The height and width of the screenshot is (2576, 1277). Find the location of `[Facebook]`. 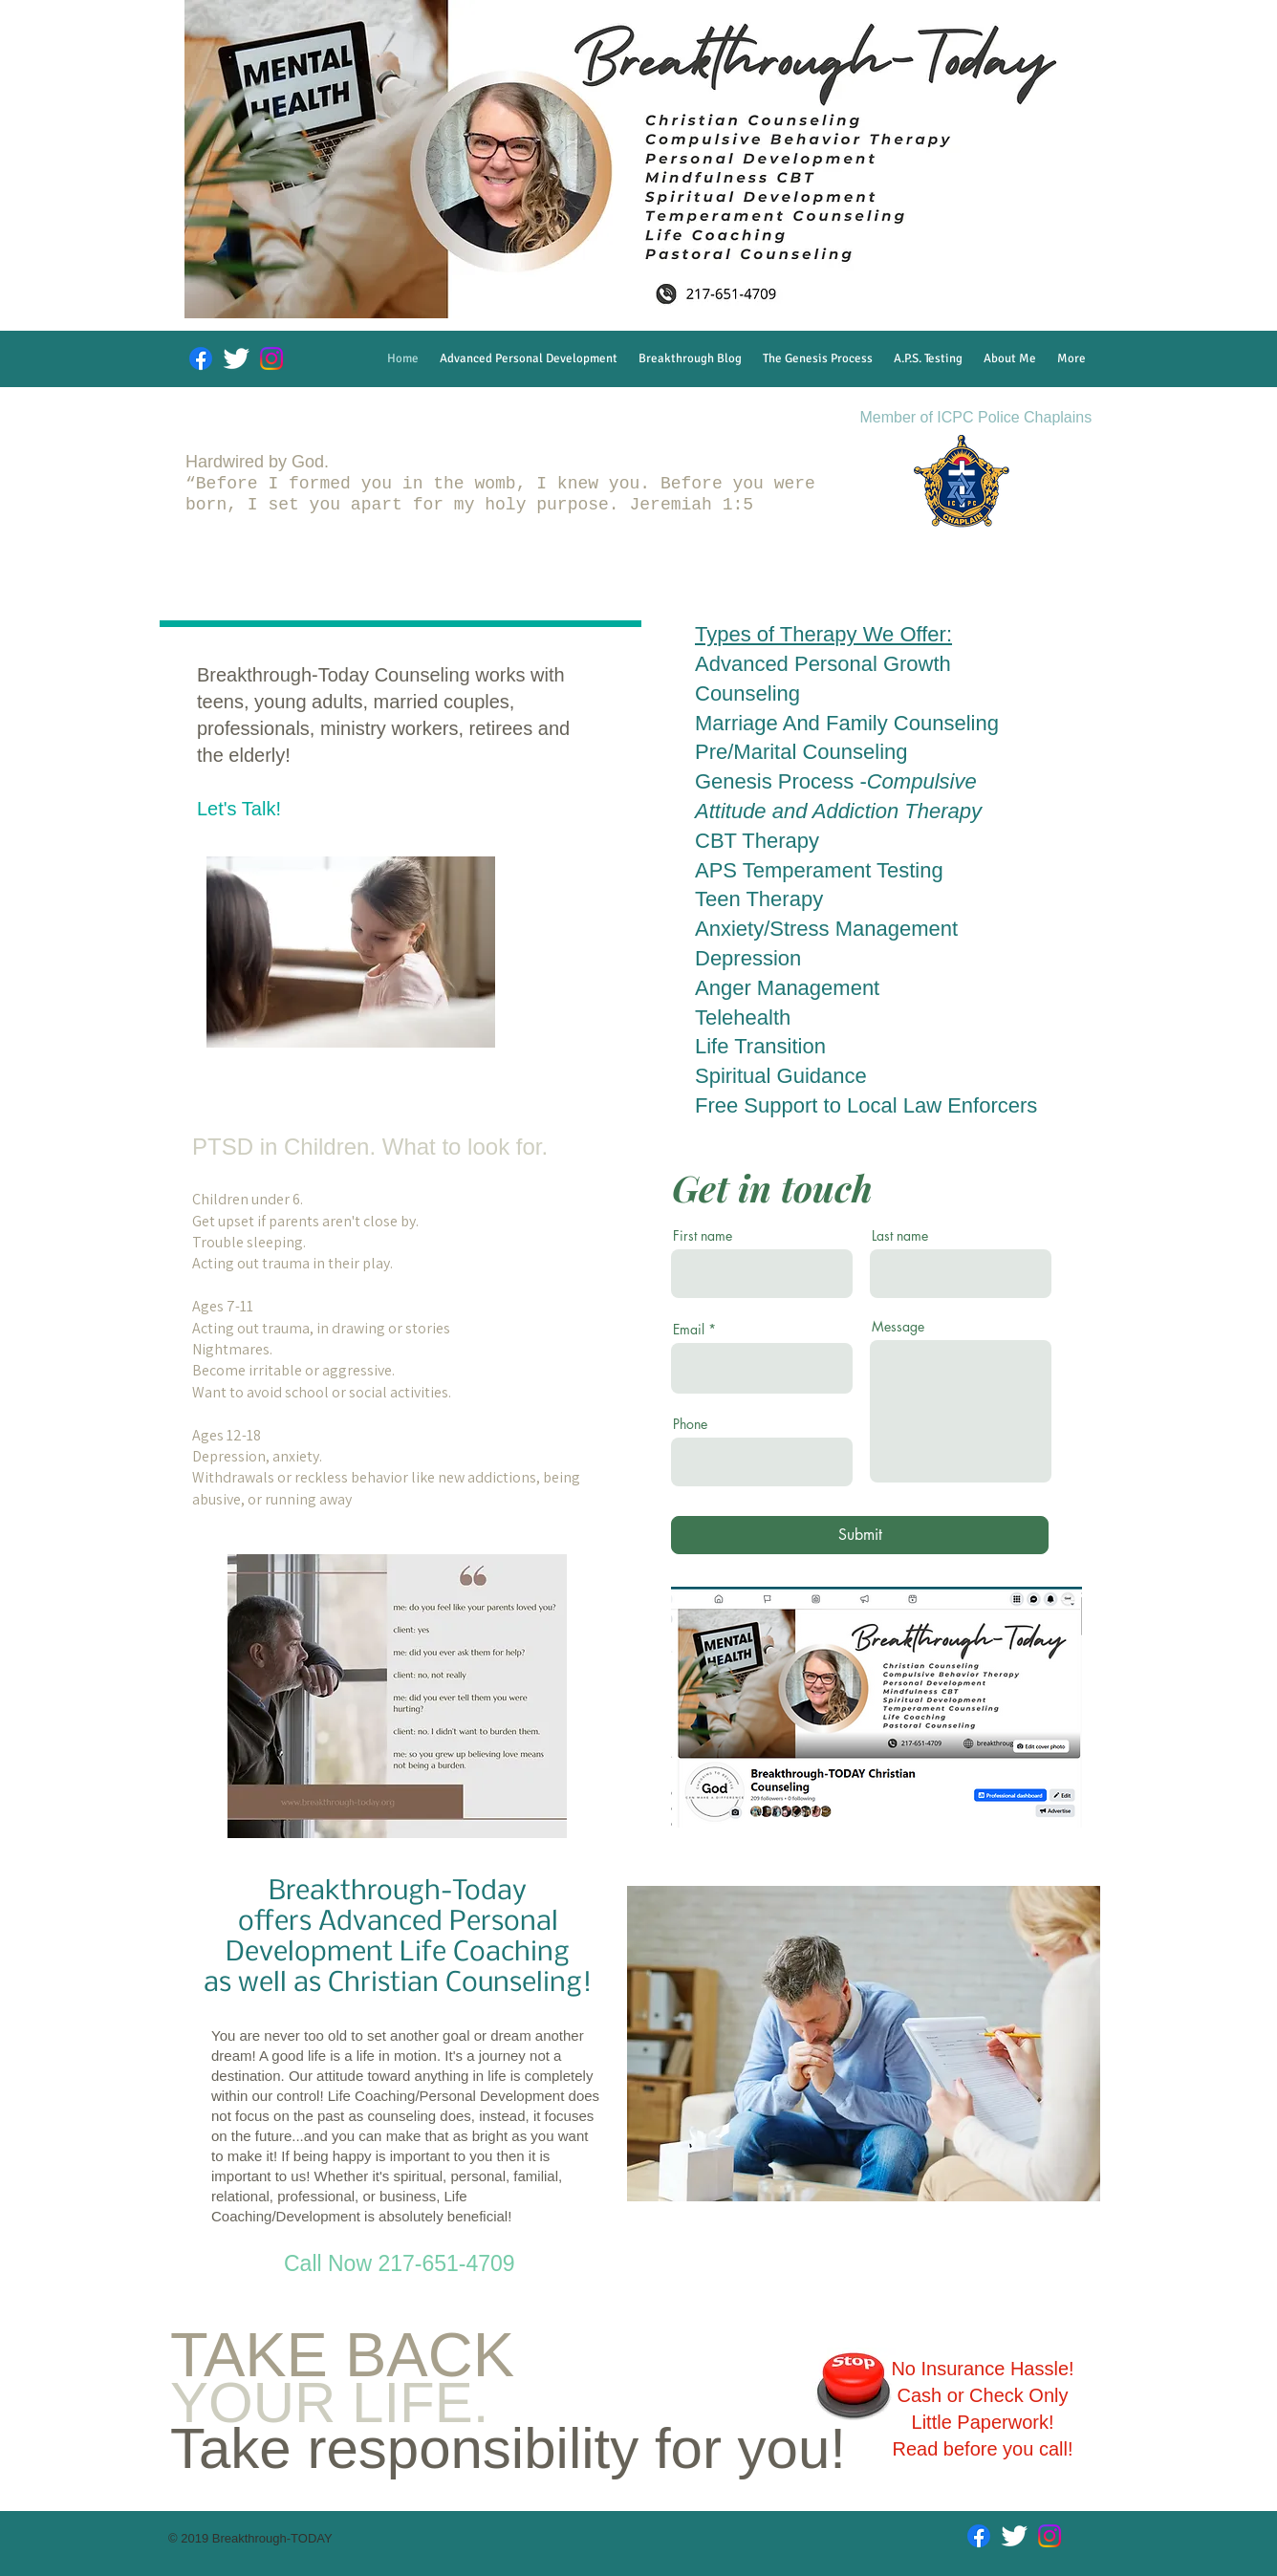

[Facebook] is located at coordinates (200, 358).